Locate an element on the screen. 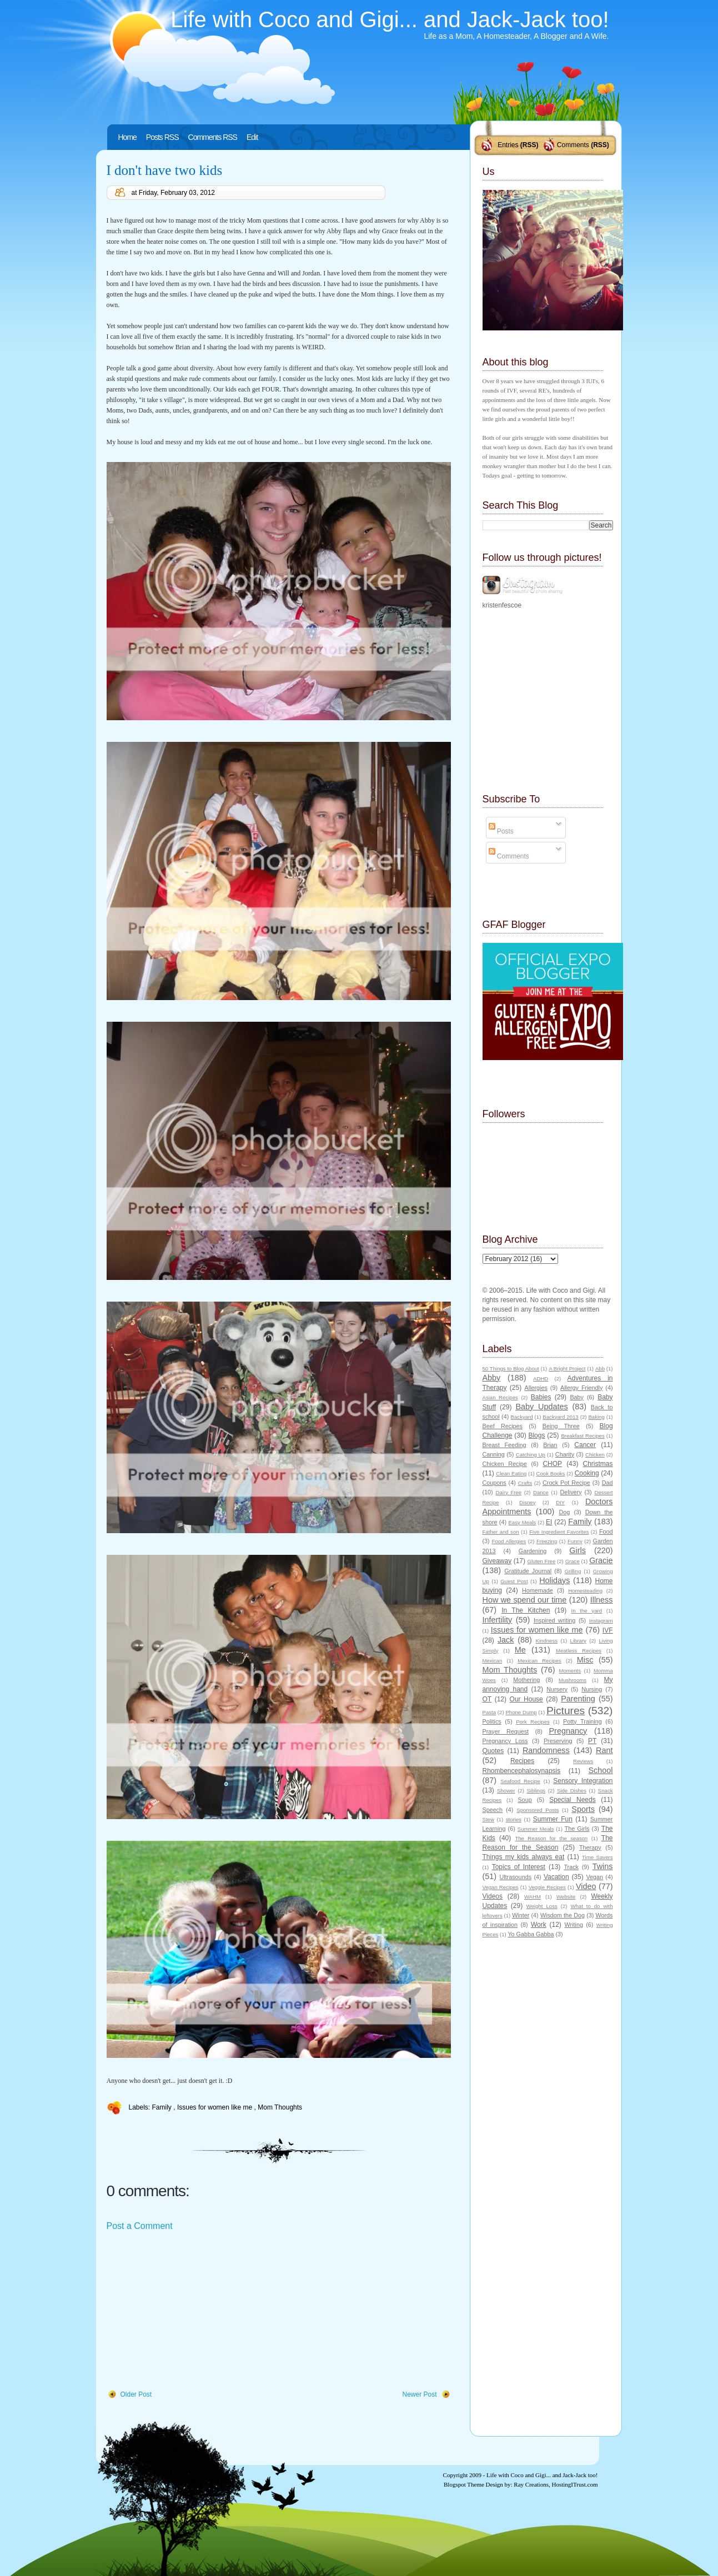 The width and height of the screenshot is (718, 2576). Issues for women like me is located at coordinates (215, 2107).